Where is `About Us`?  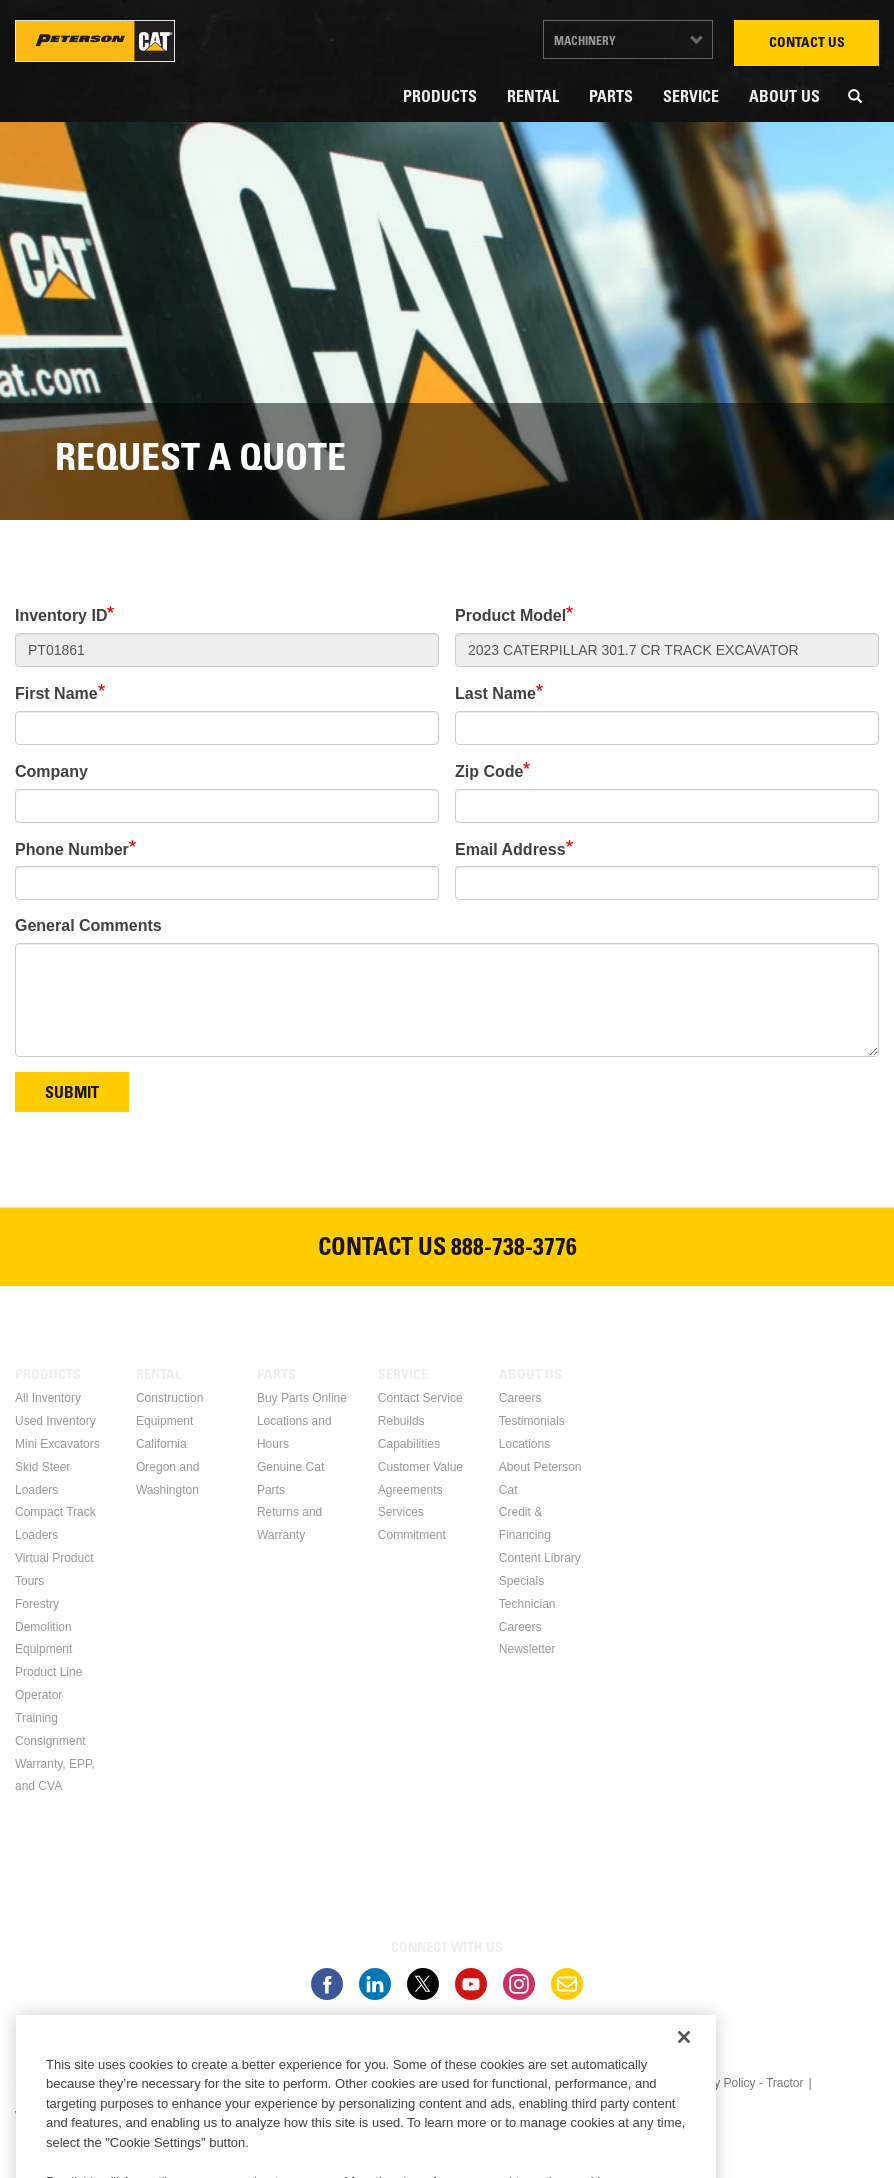
About Us is located at coordinates (784, 98).